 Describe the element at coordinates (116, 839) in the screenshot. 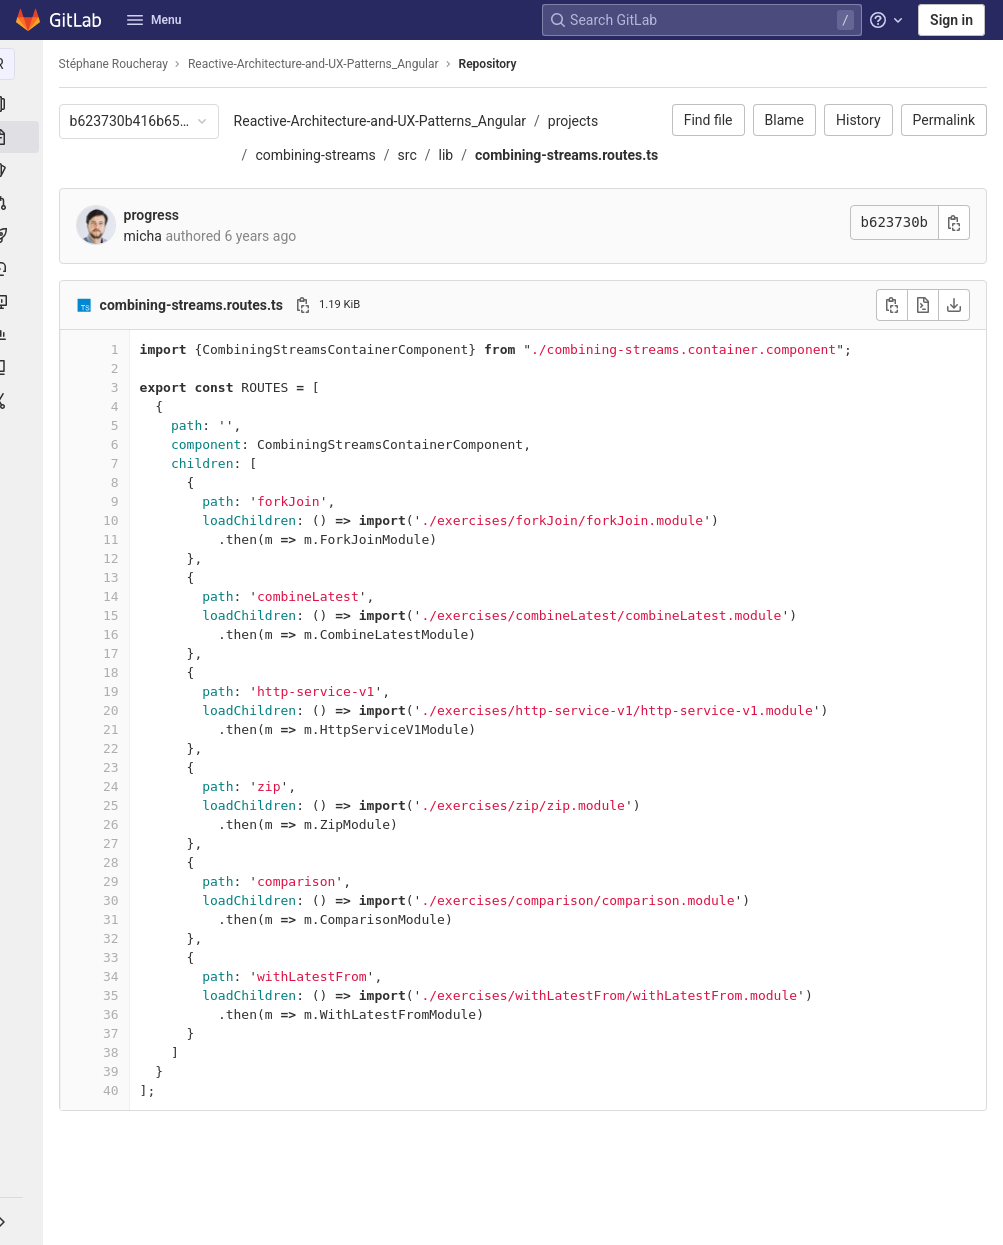

I see `25` at that location.